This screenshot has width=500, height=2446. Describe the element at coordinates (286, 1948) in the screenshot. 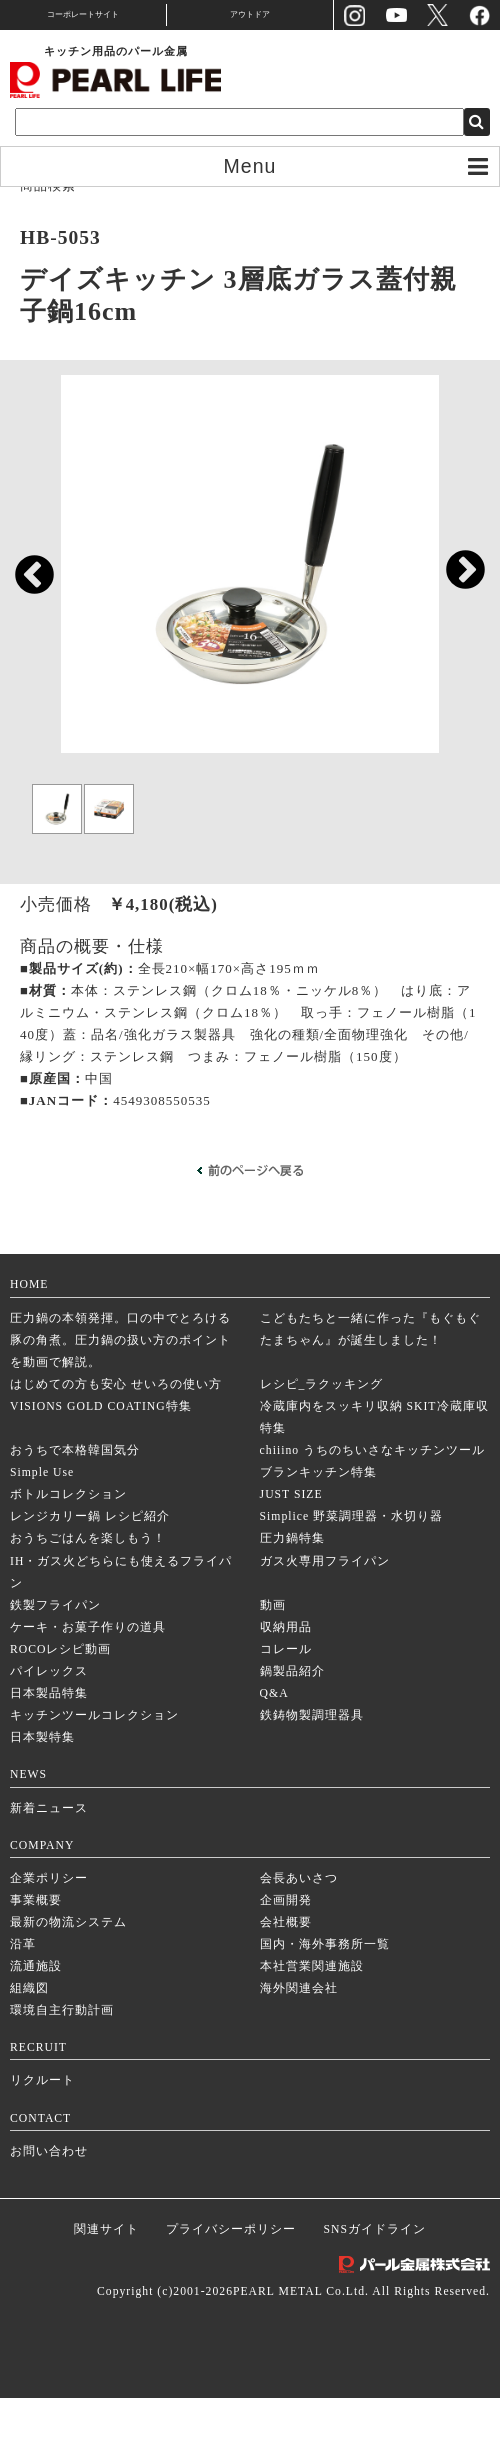

I see `企画開発` at that location.